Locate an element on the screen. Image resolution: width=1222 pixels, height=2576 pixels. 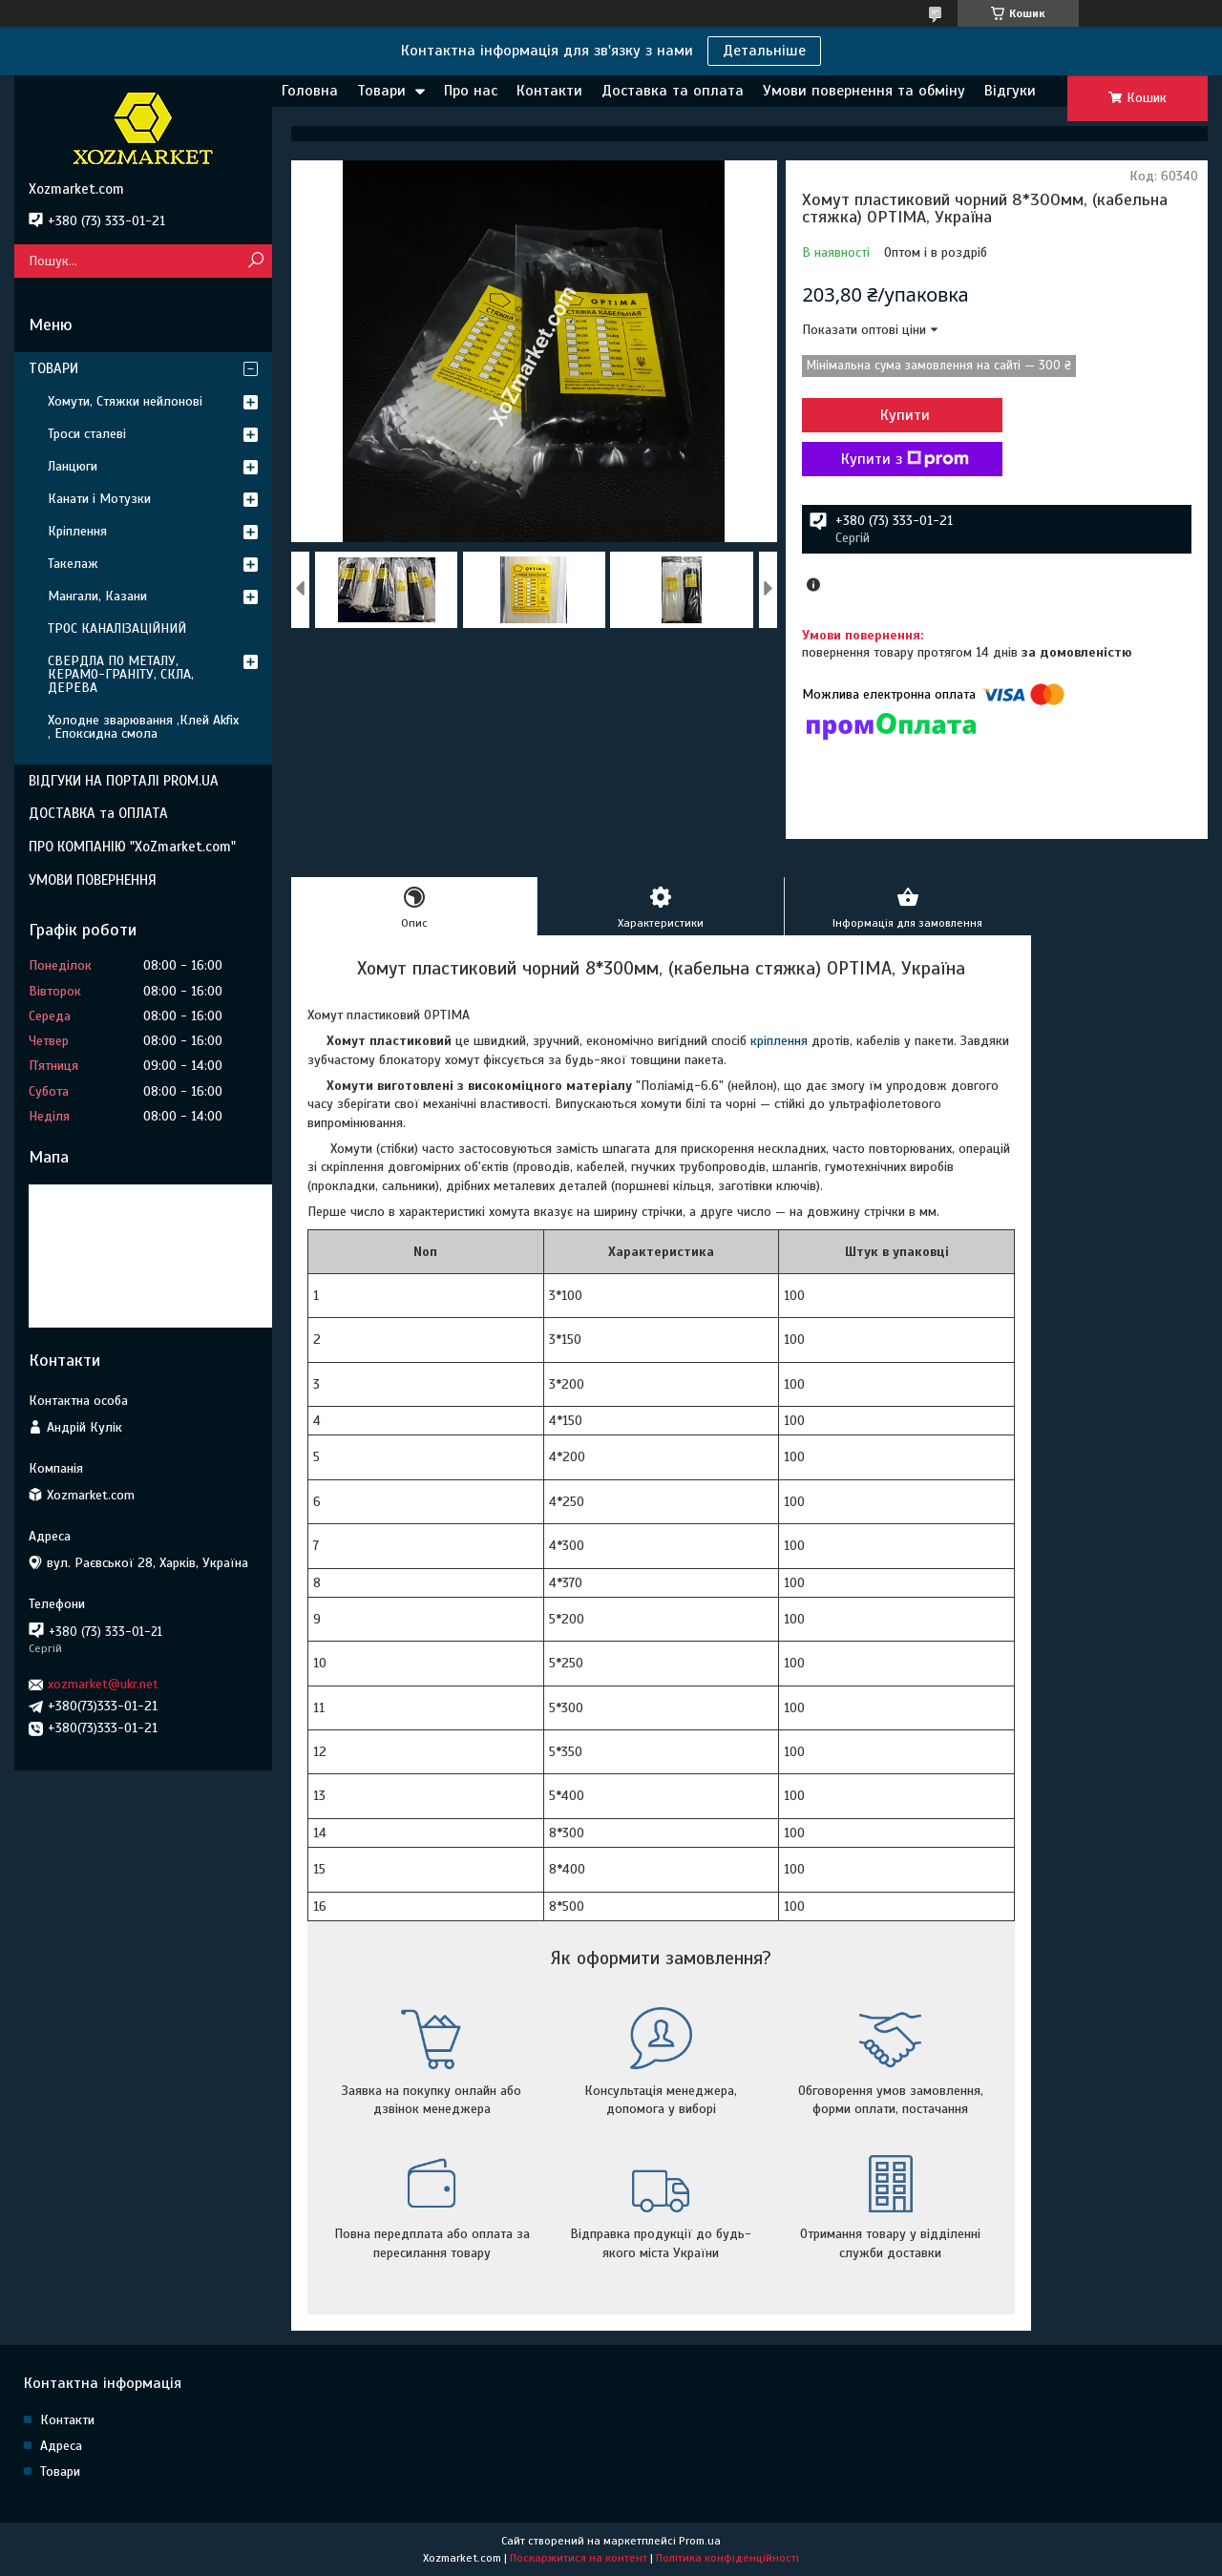
Купити is located at coordinates (905, 415).